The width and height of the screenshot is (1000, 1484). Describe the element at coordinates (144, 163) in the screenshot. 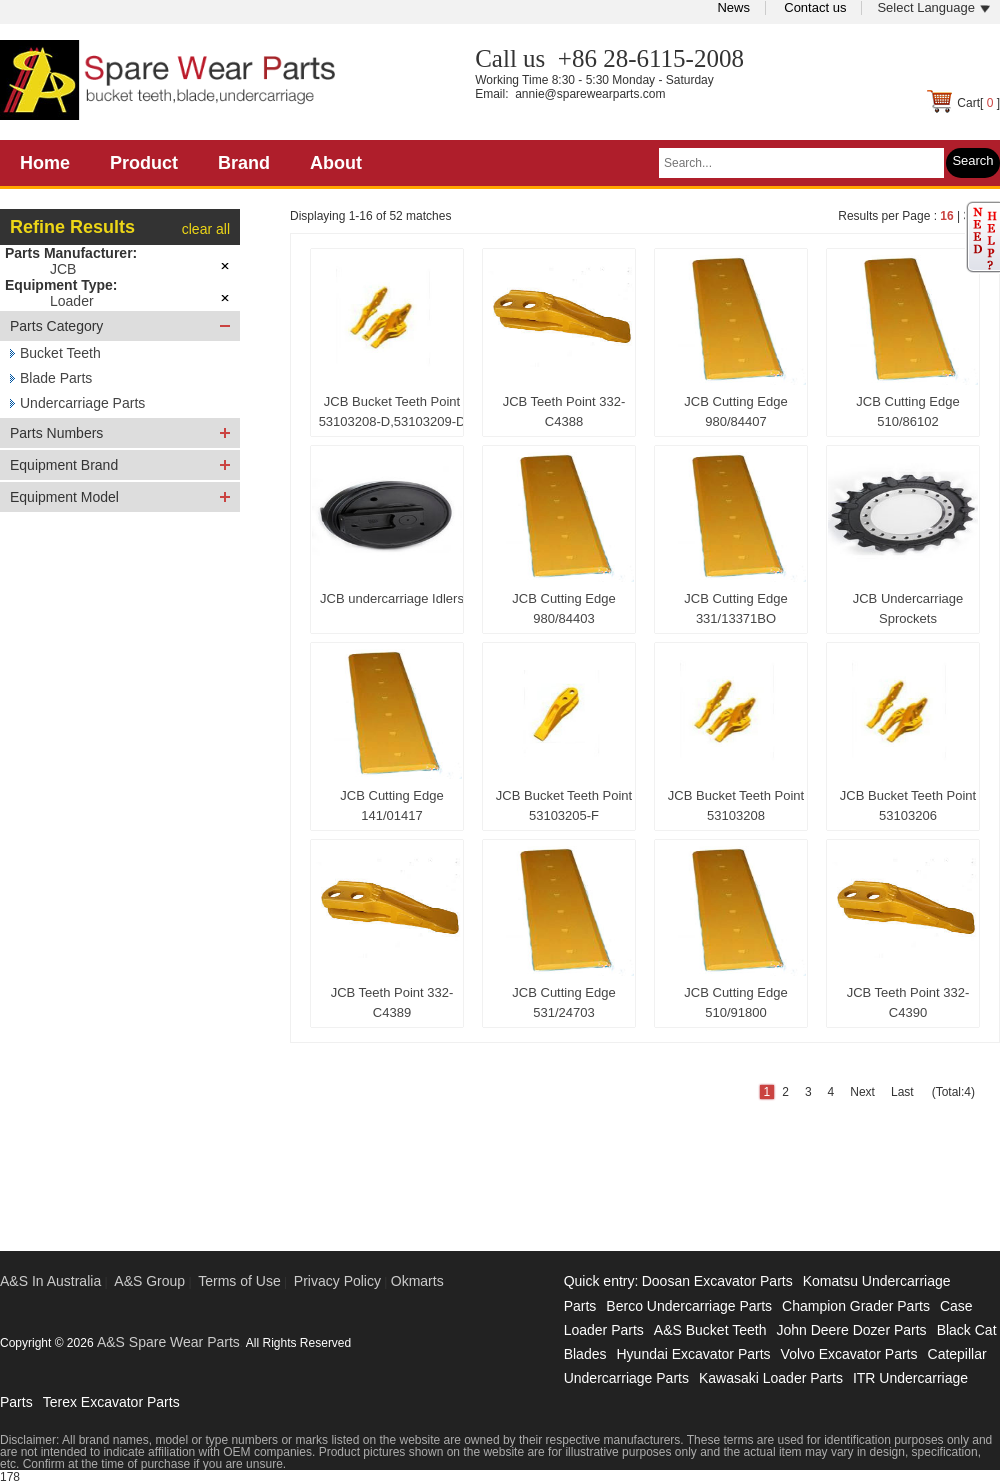

I see `Product` at that location.